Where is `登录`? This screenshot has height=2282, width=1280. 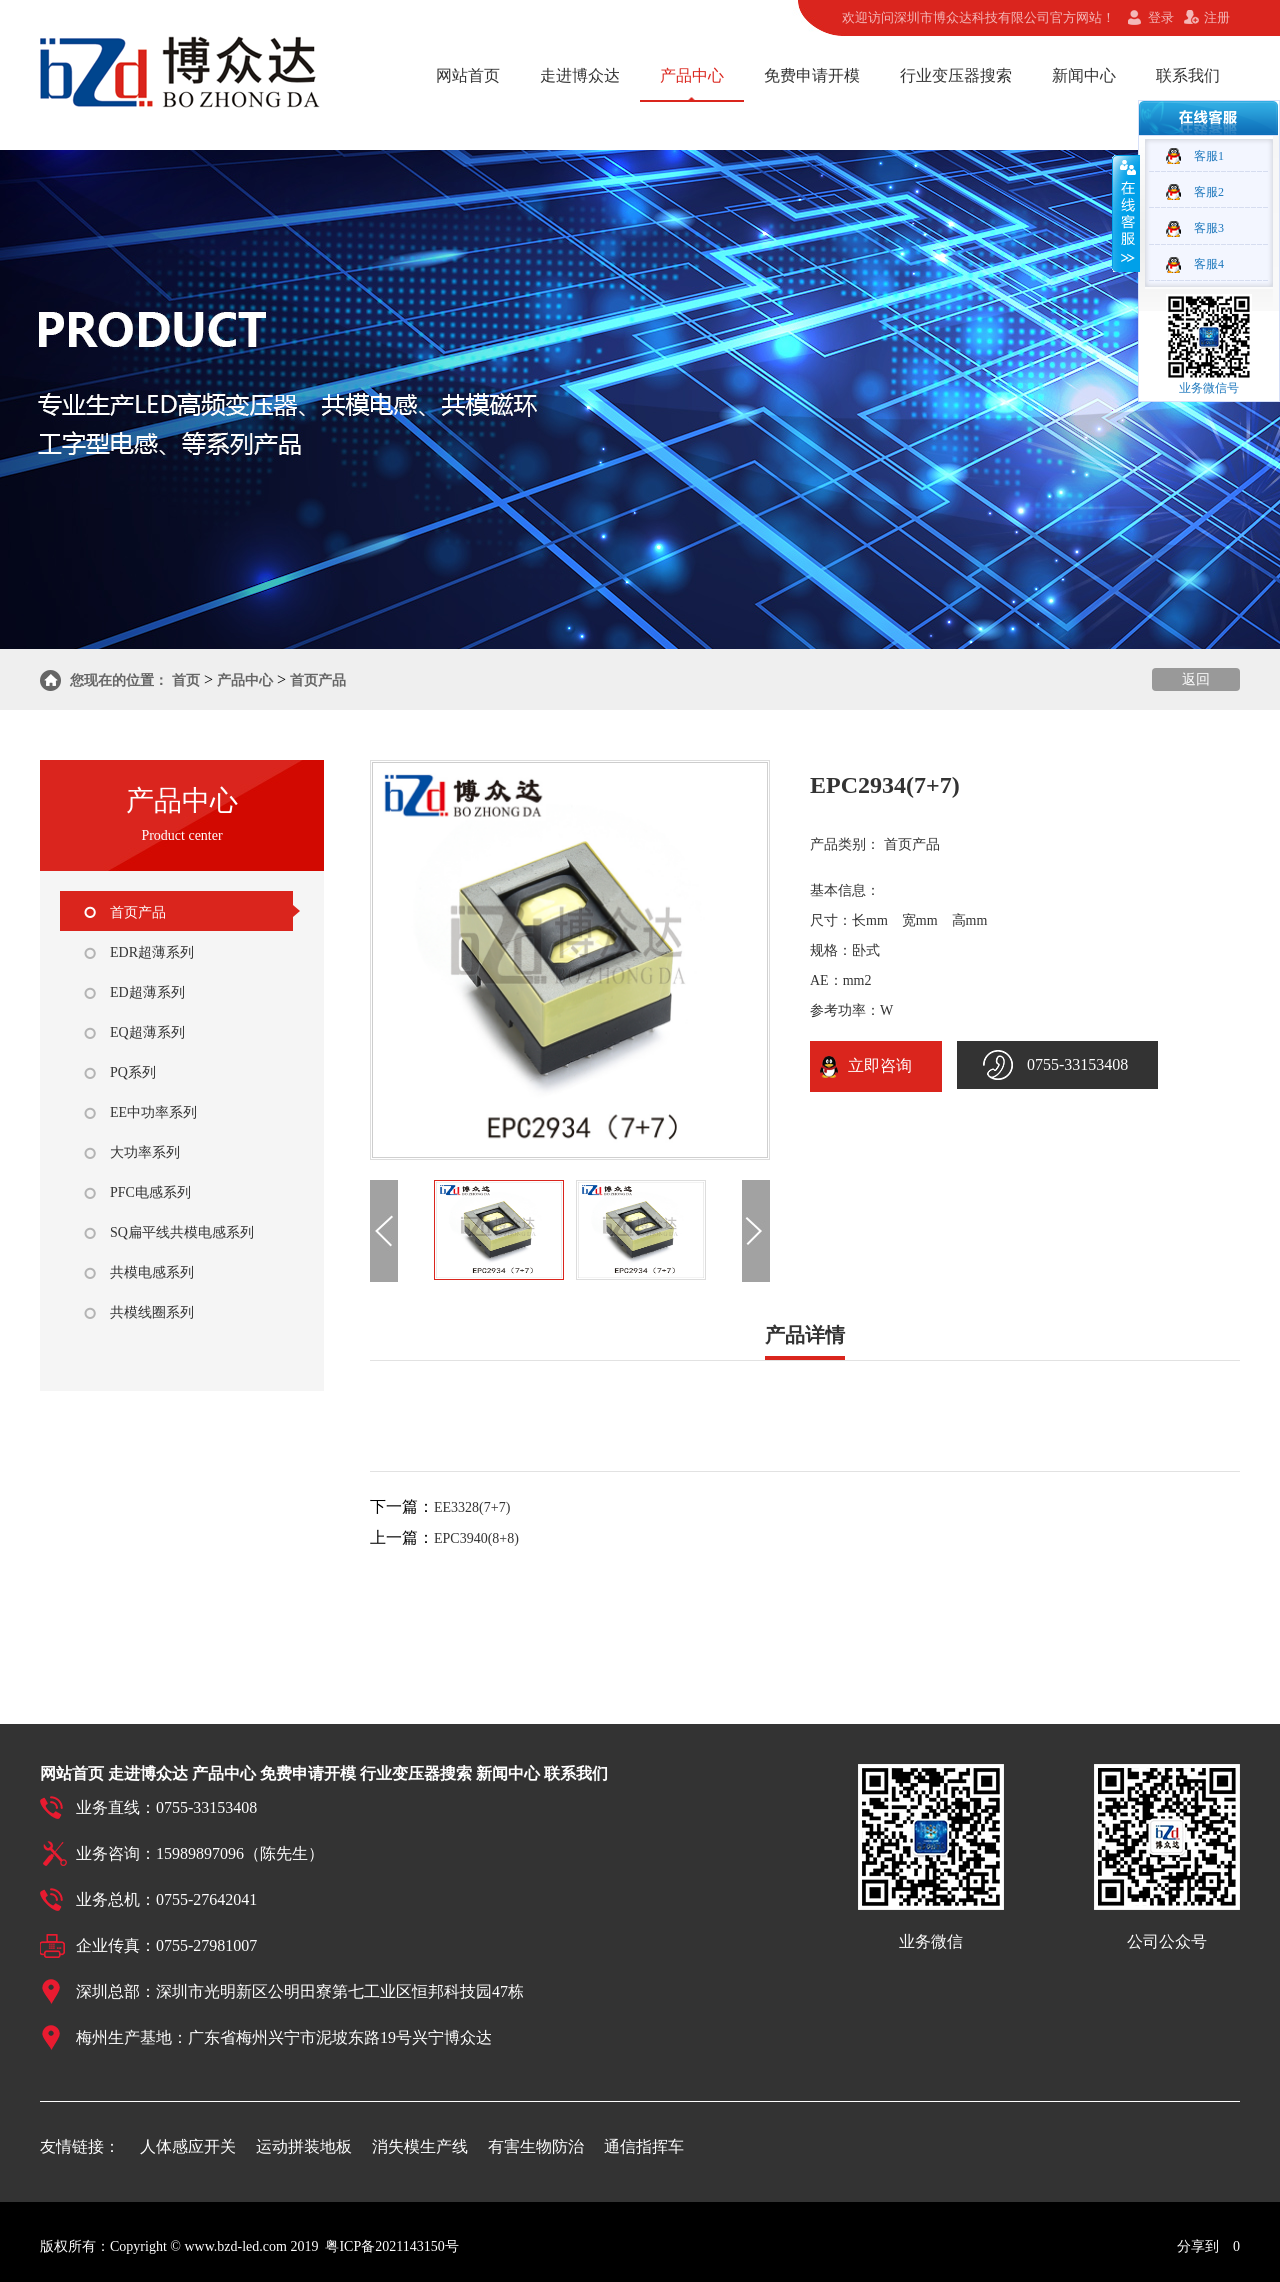 登录 is located at coordinates (1161, 17).